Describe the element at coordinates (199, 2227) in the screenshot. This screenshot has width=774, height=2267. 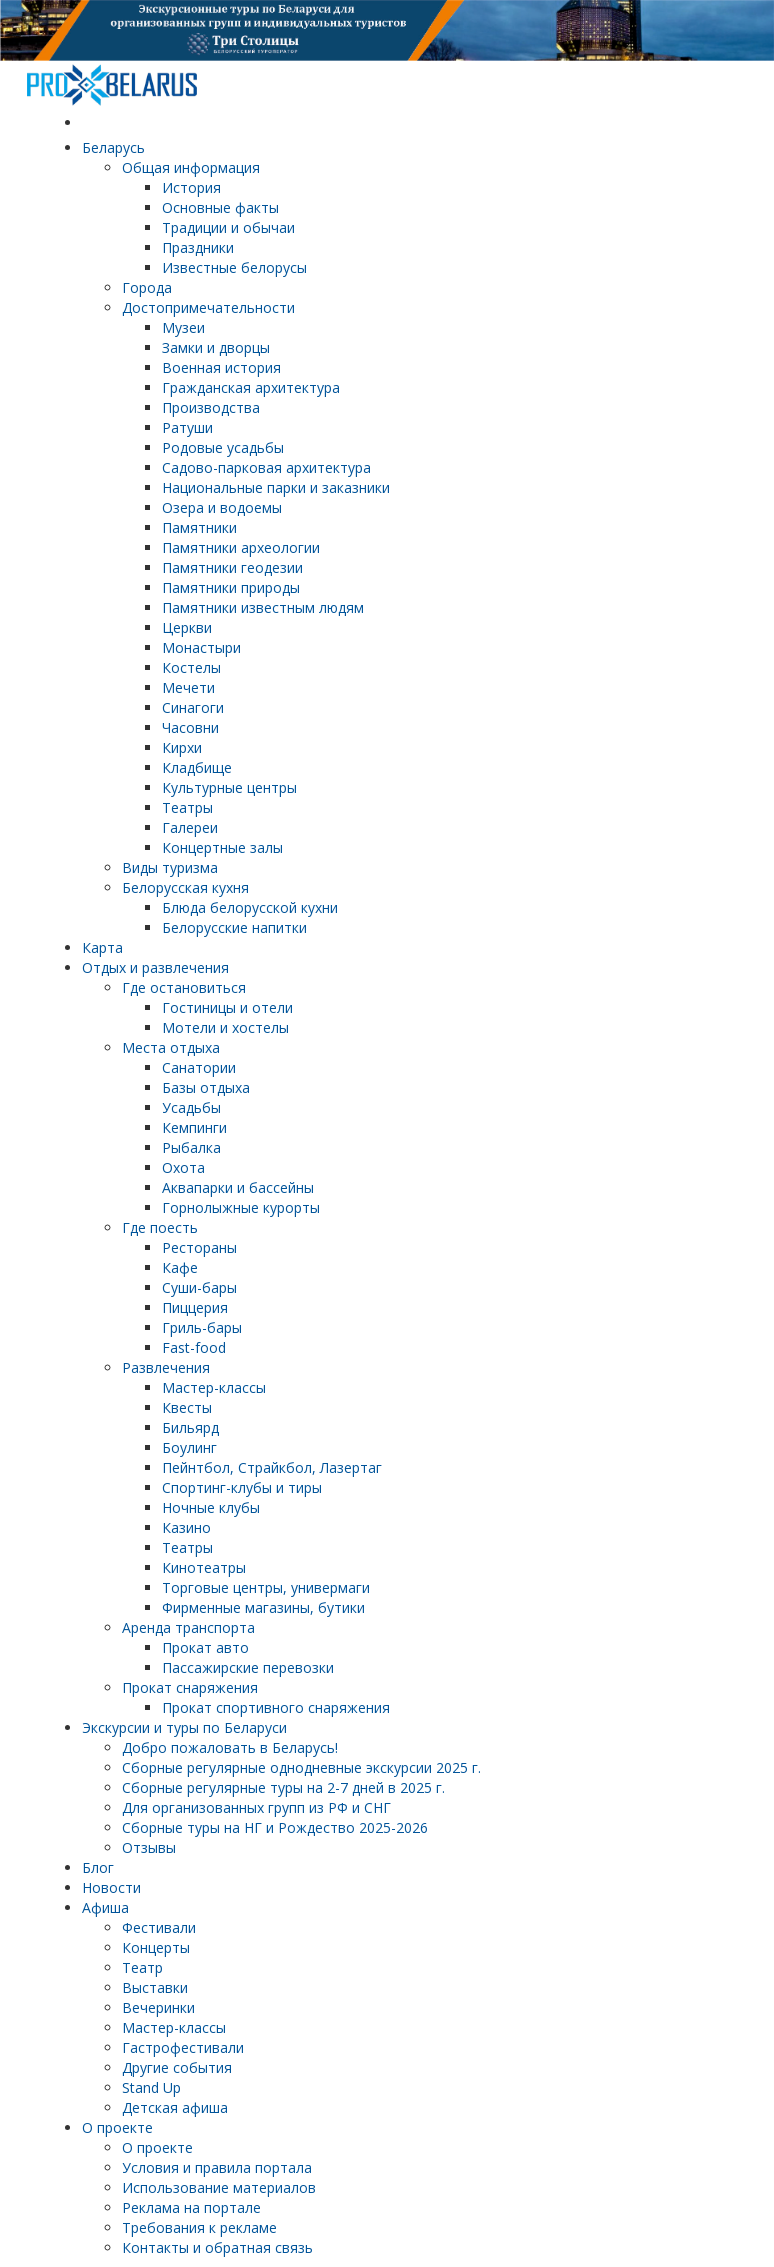
I see `Требования к рекламе` at that location.